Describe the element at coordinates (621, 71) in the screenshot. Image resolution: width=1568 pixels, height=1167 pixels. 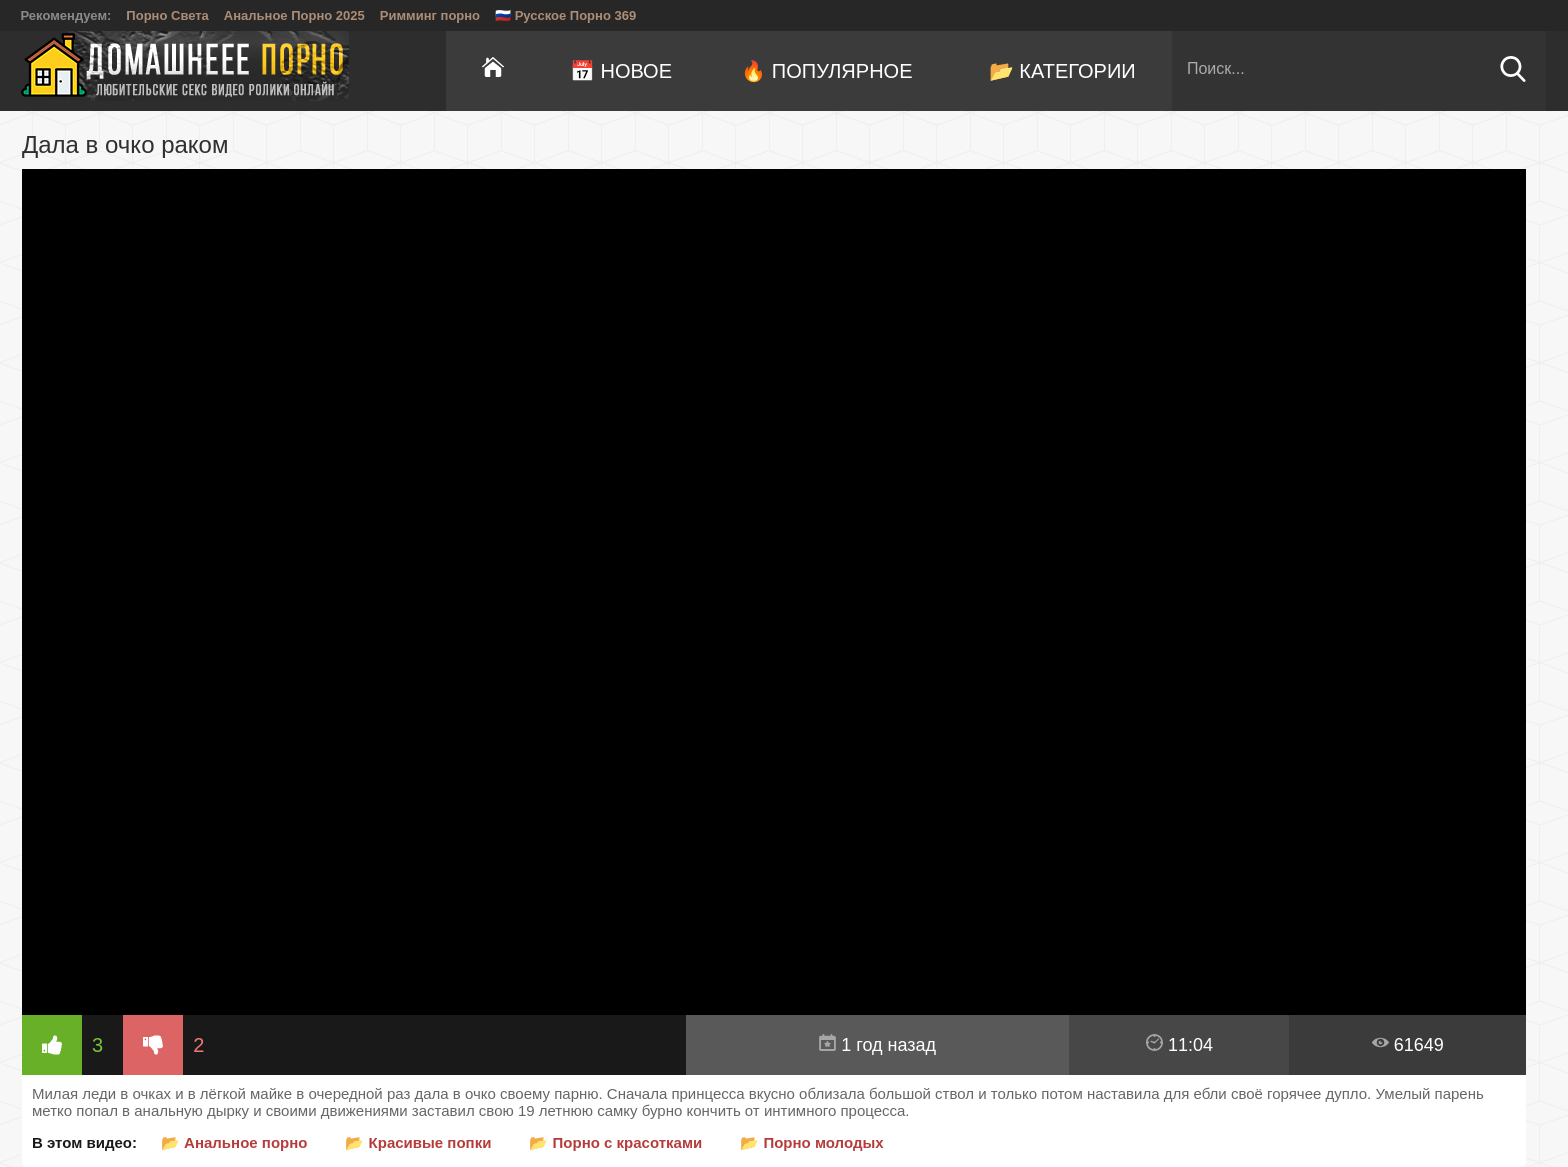
I see `📅 Новое` at that location.